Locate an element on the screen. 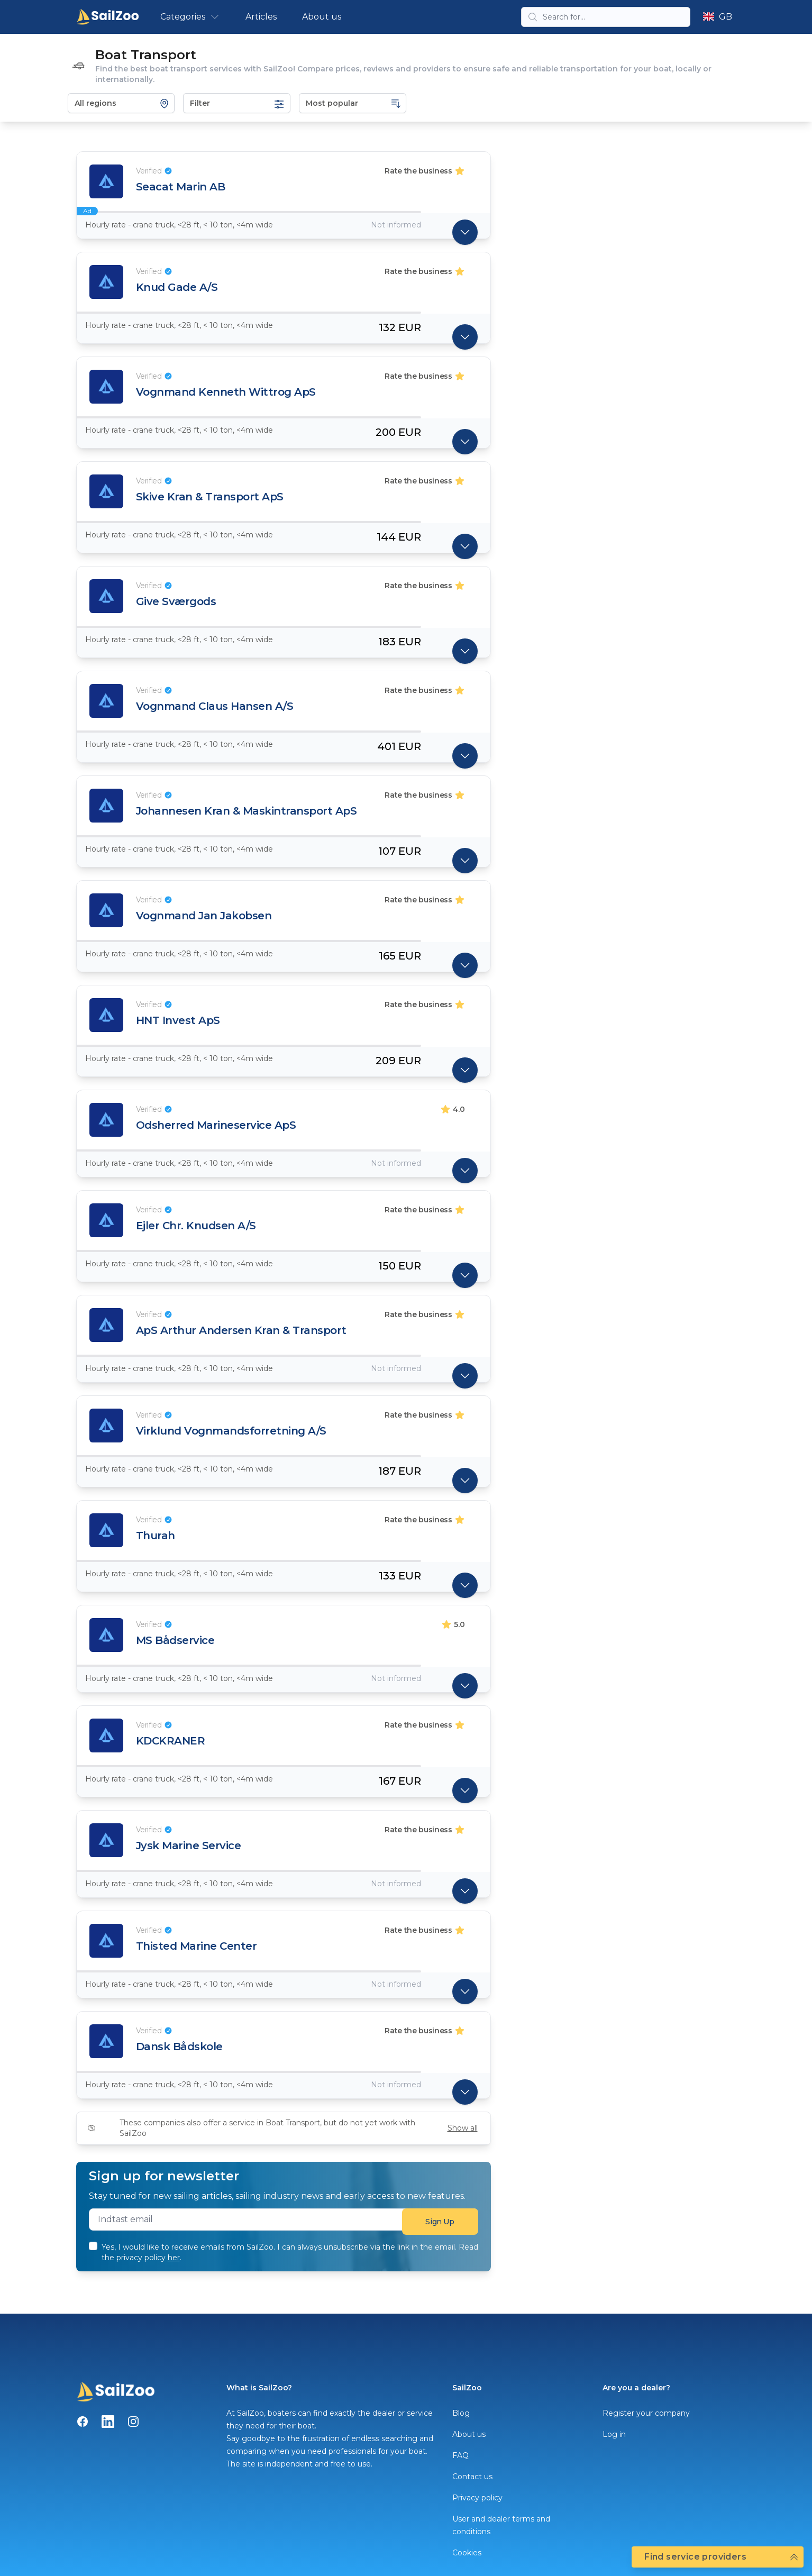 This screenshot has height=2576, width=812. Blog is located at coordinates (461, 2413).